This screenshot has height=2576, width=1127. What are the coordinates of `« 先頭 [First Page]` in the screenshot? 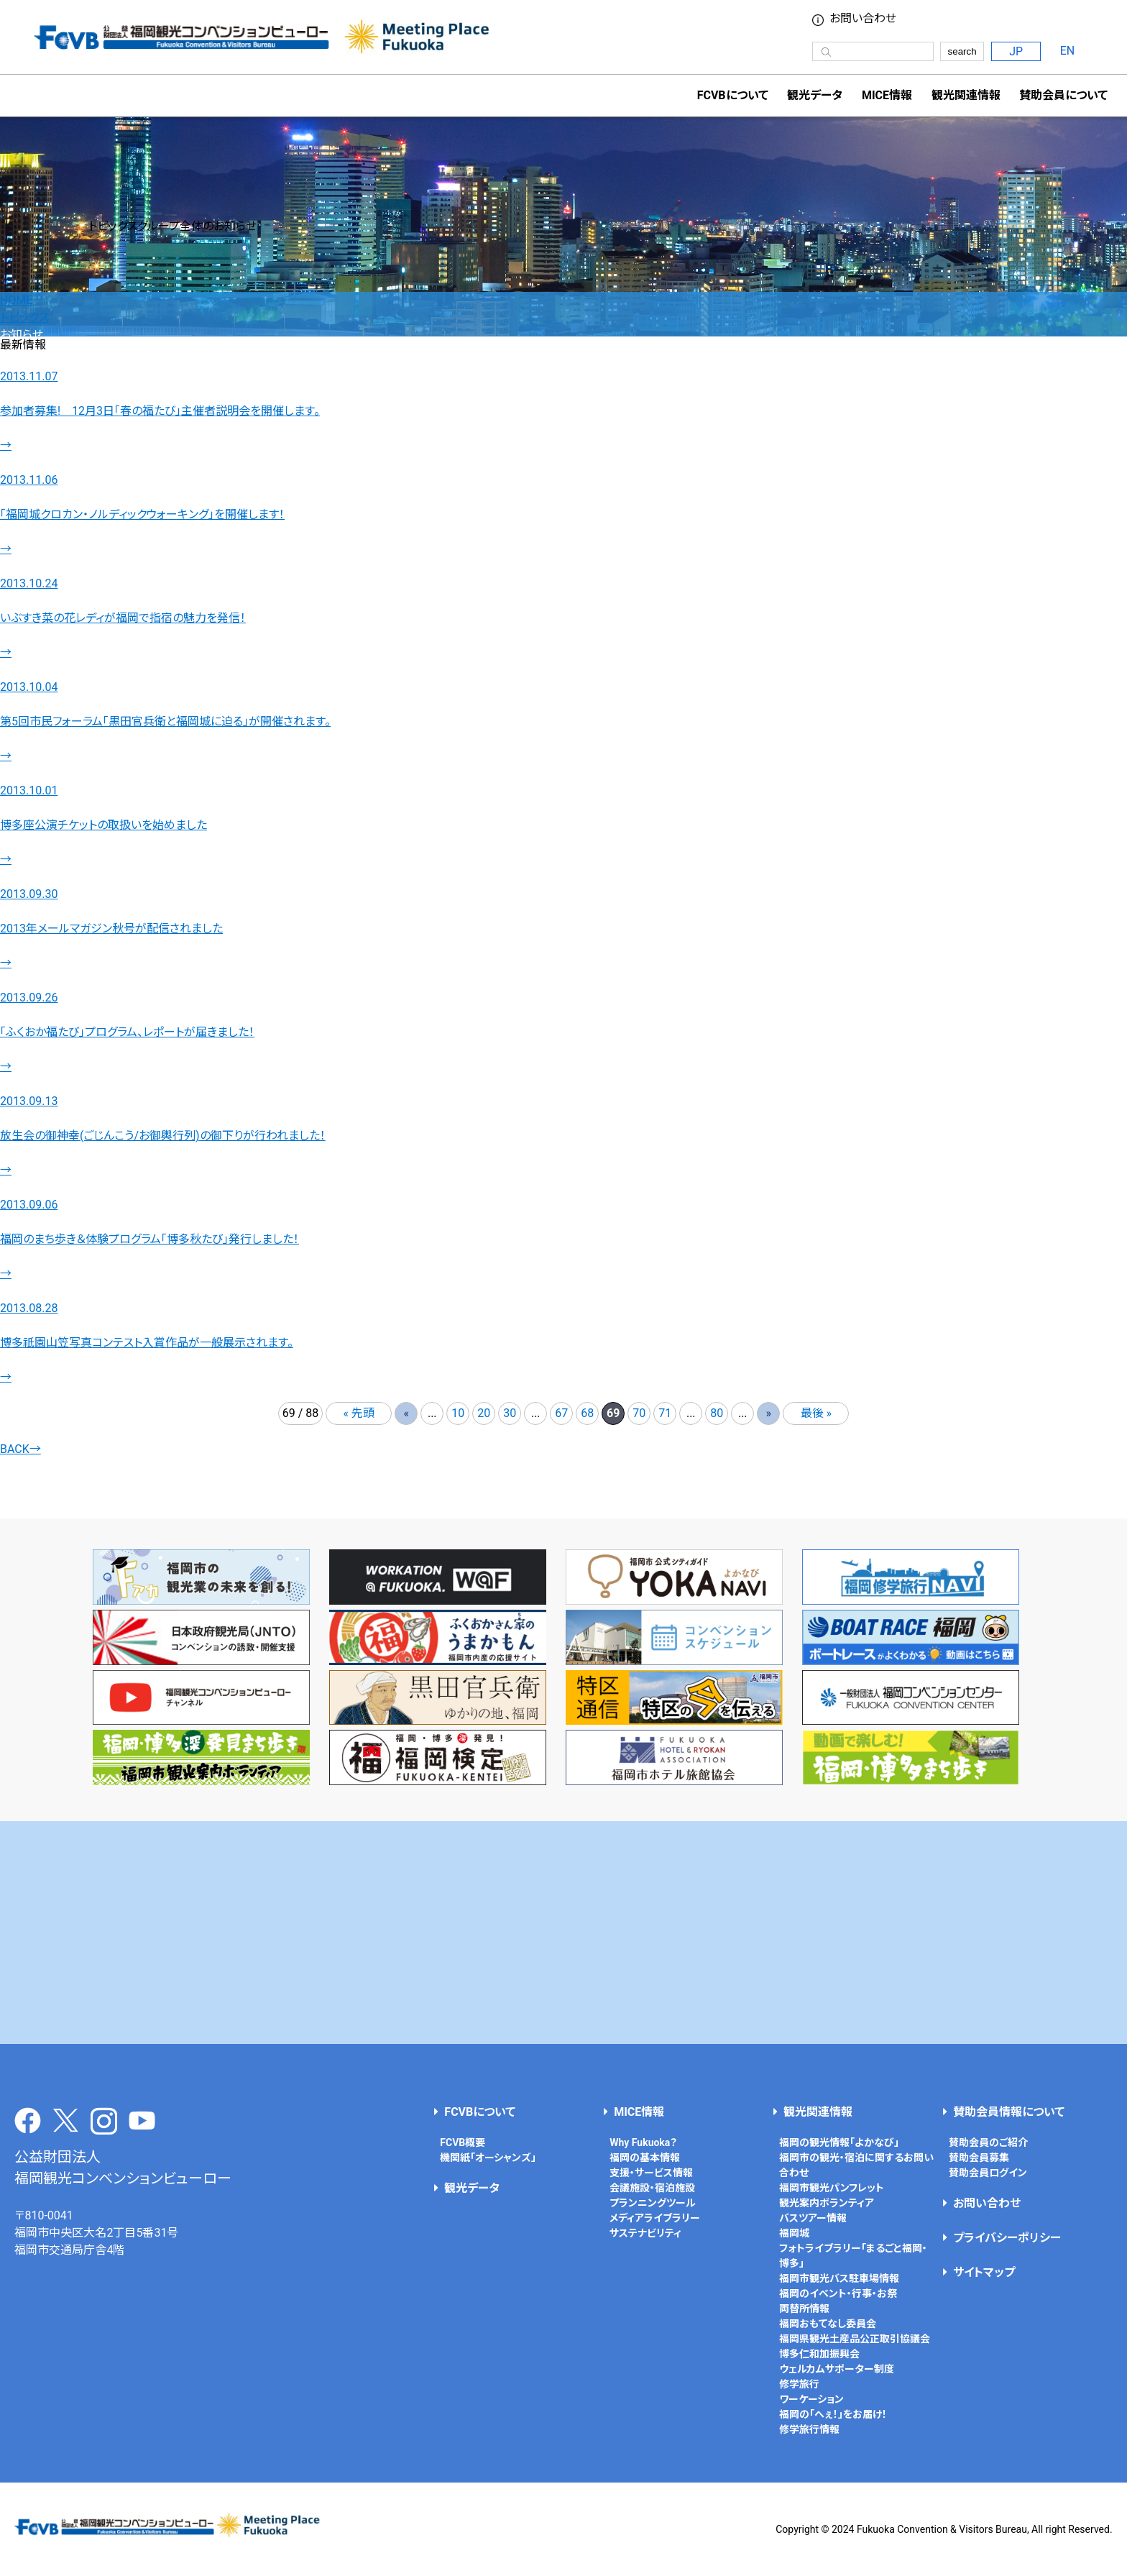 It's located at (359, 1413).